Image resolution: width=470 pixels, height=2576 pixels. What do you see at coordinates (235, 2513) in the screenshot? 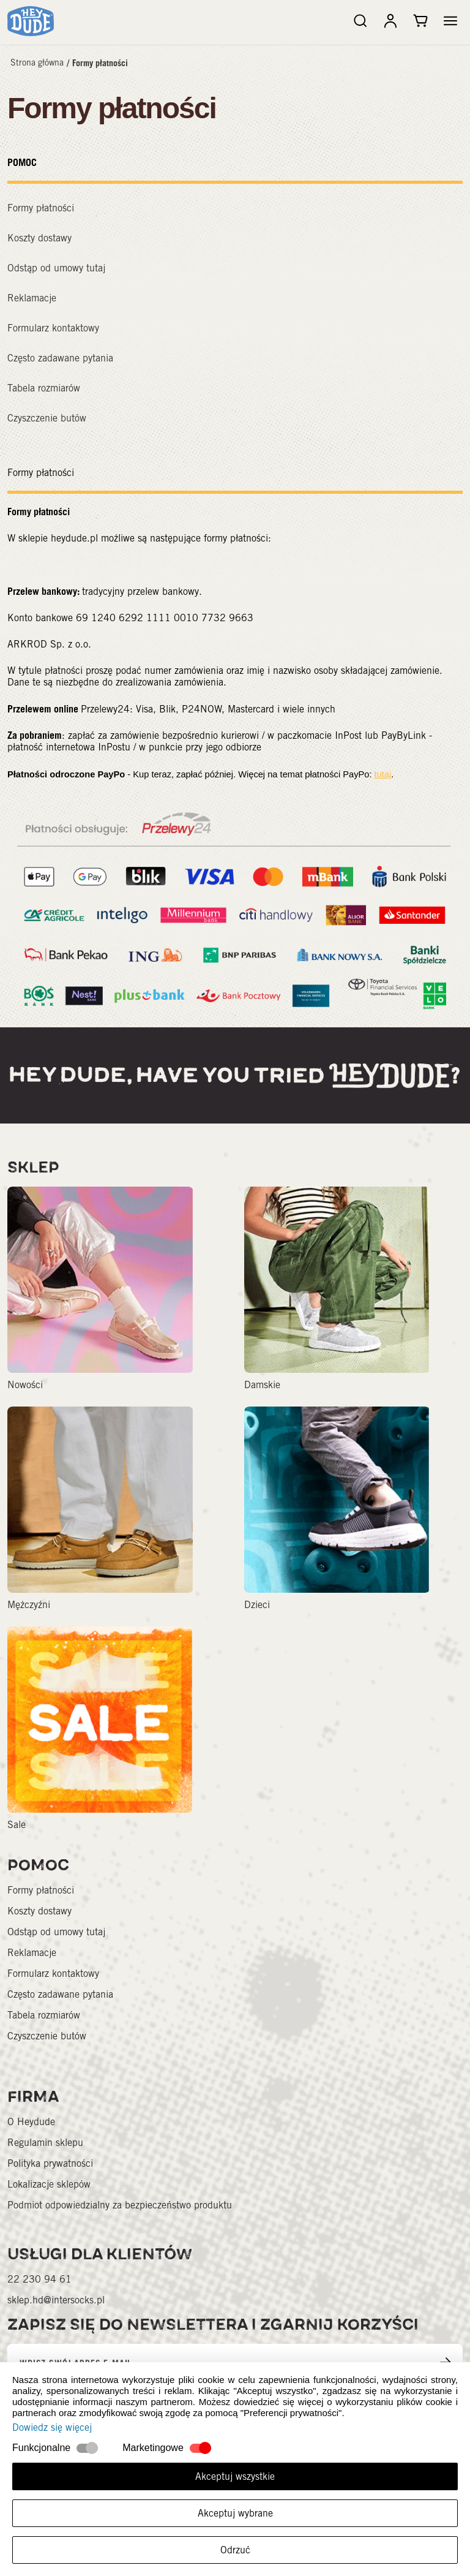
I see `Akceptuj wybrane` at bounding box center [235, 2513].